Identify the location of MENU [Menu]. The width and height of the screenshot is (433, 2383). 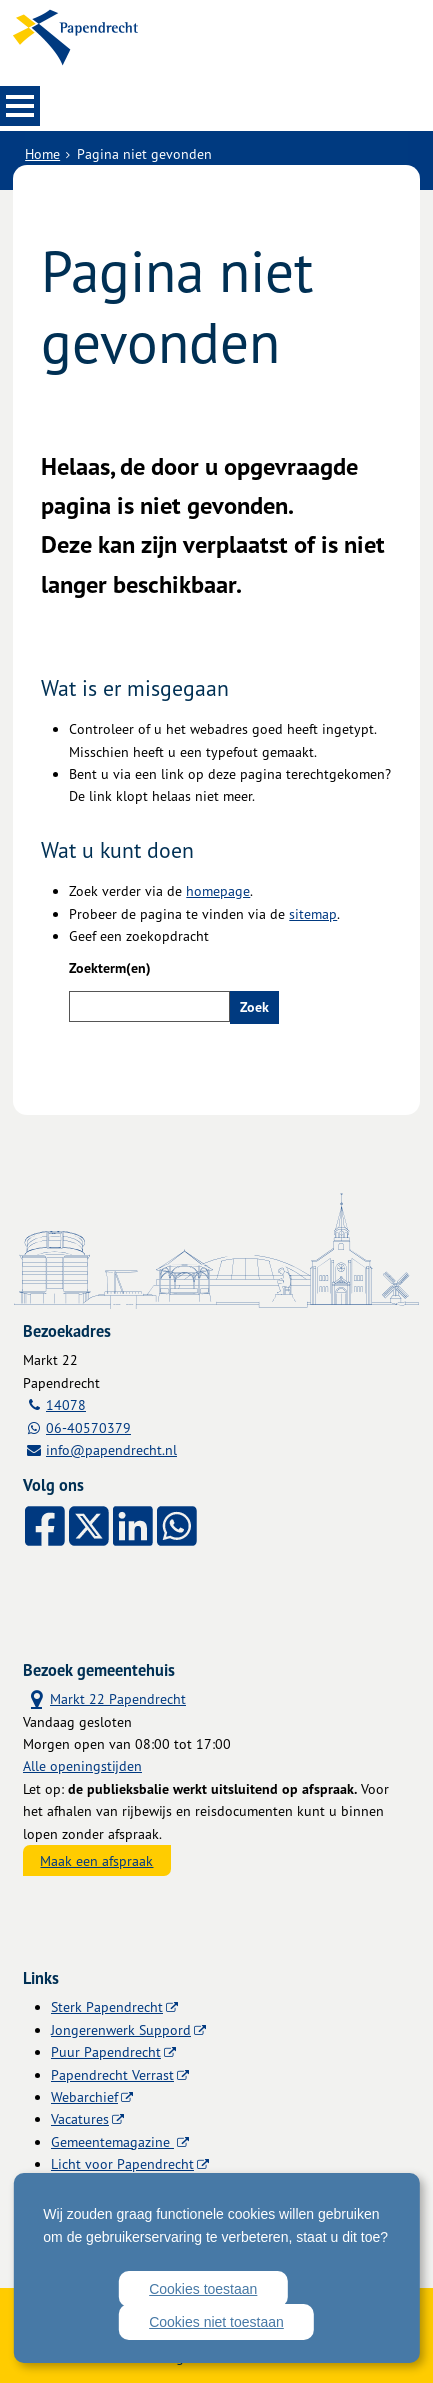
(20, 106).